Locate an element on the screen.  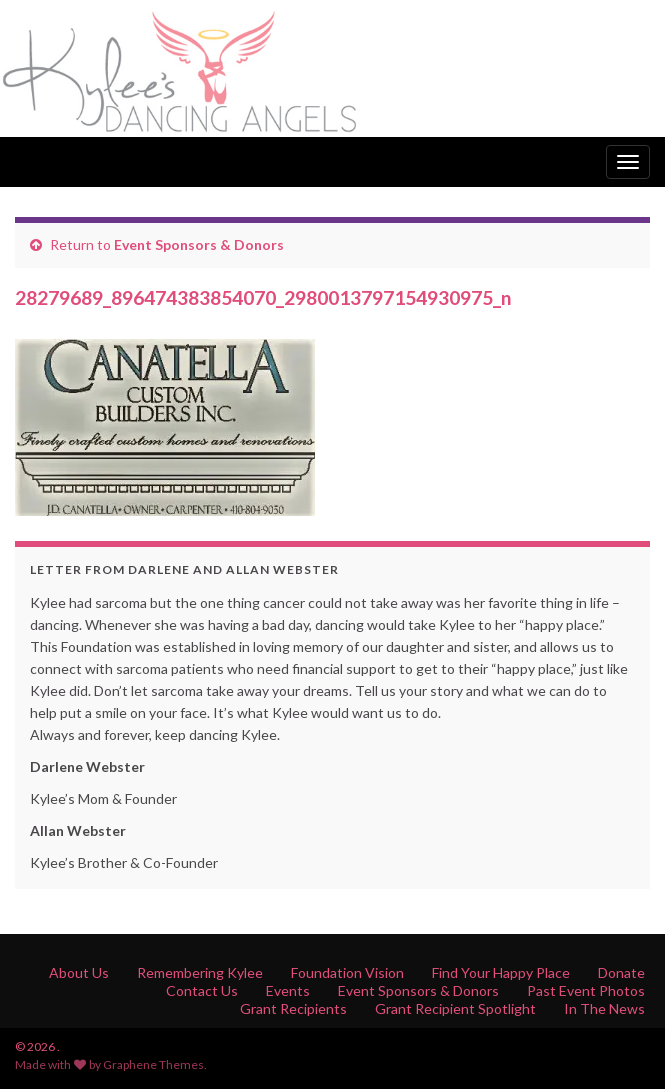
Event Sponsors & Donors is located at coordinates (199, 244).